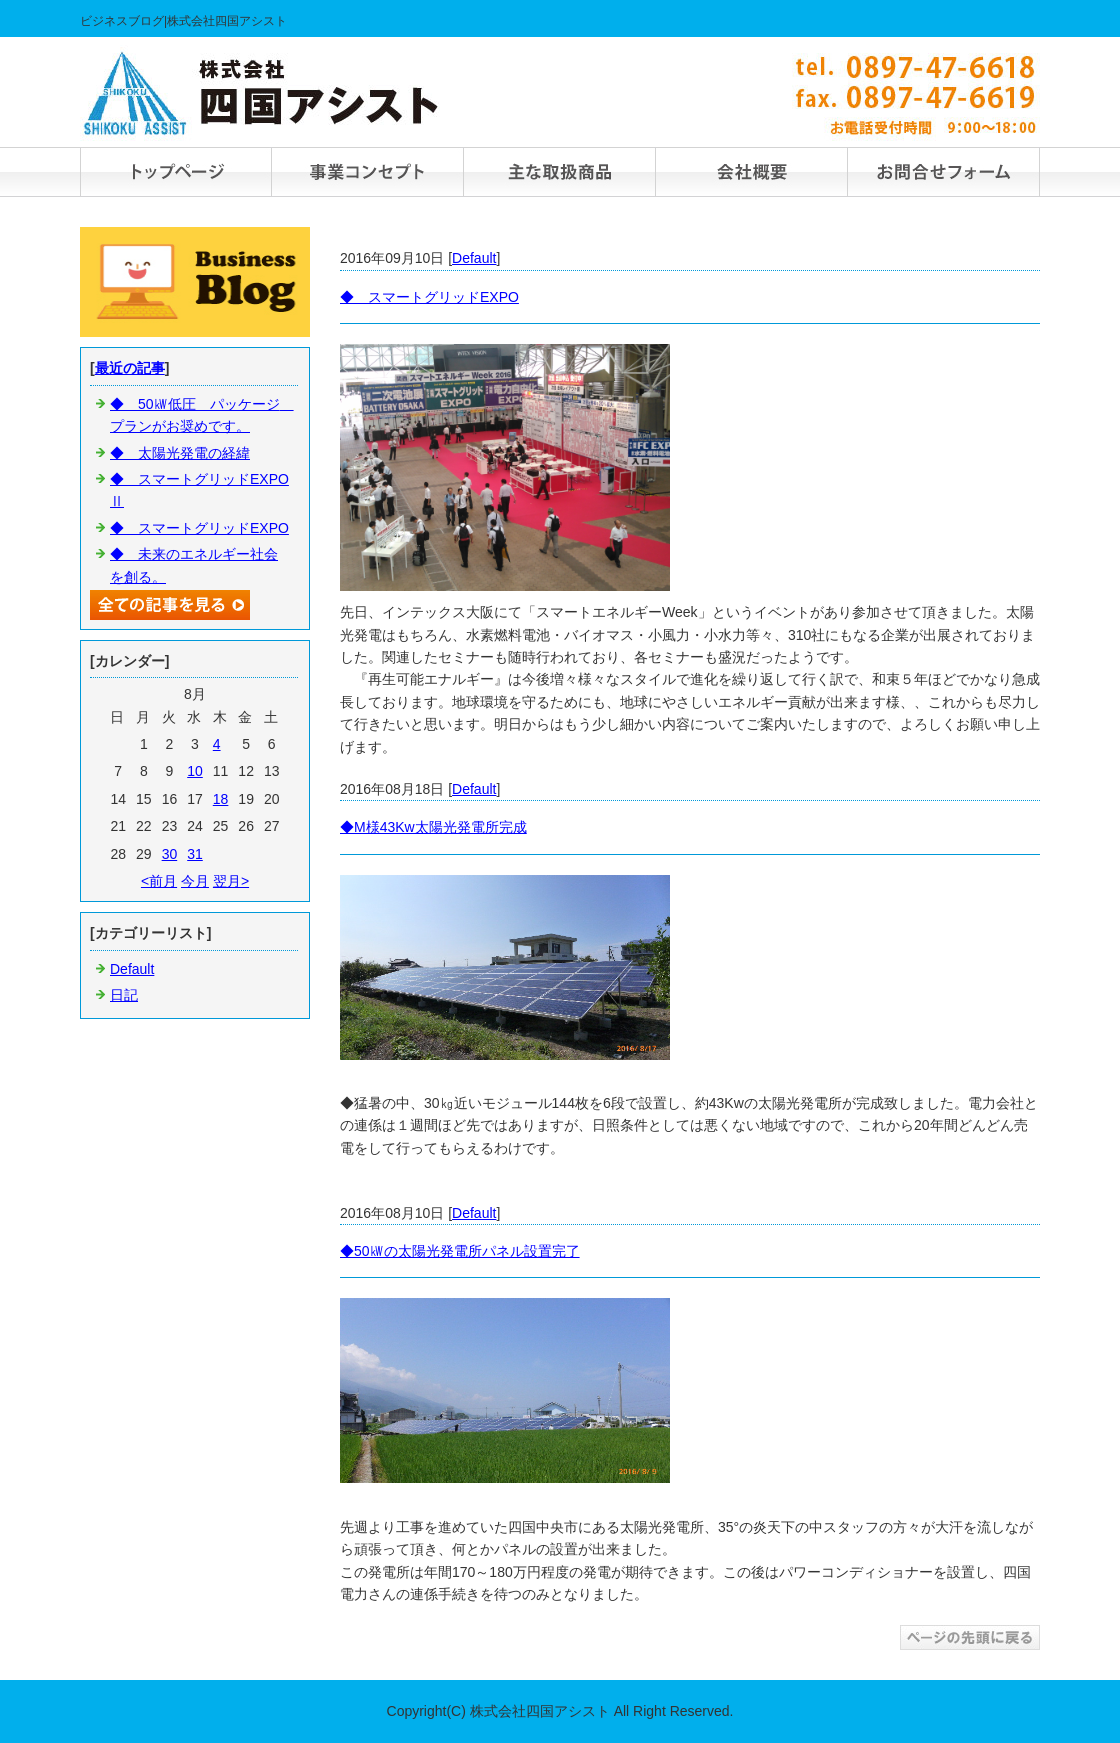 Image resolution: width=1120 pixels, height=1743 pixels. Describe the element at coordinates (124, 995) in the screenshot. I see `日記` at that location.